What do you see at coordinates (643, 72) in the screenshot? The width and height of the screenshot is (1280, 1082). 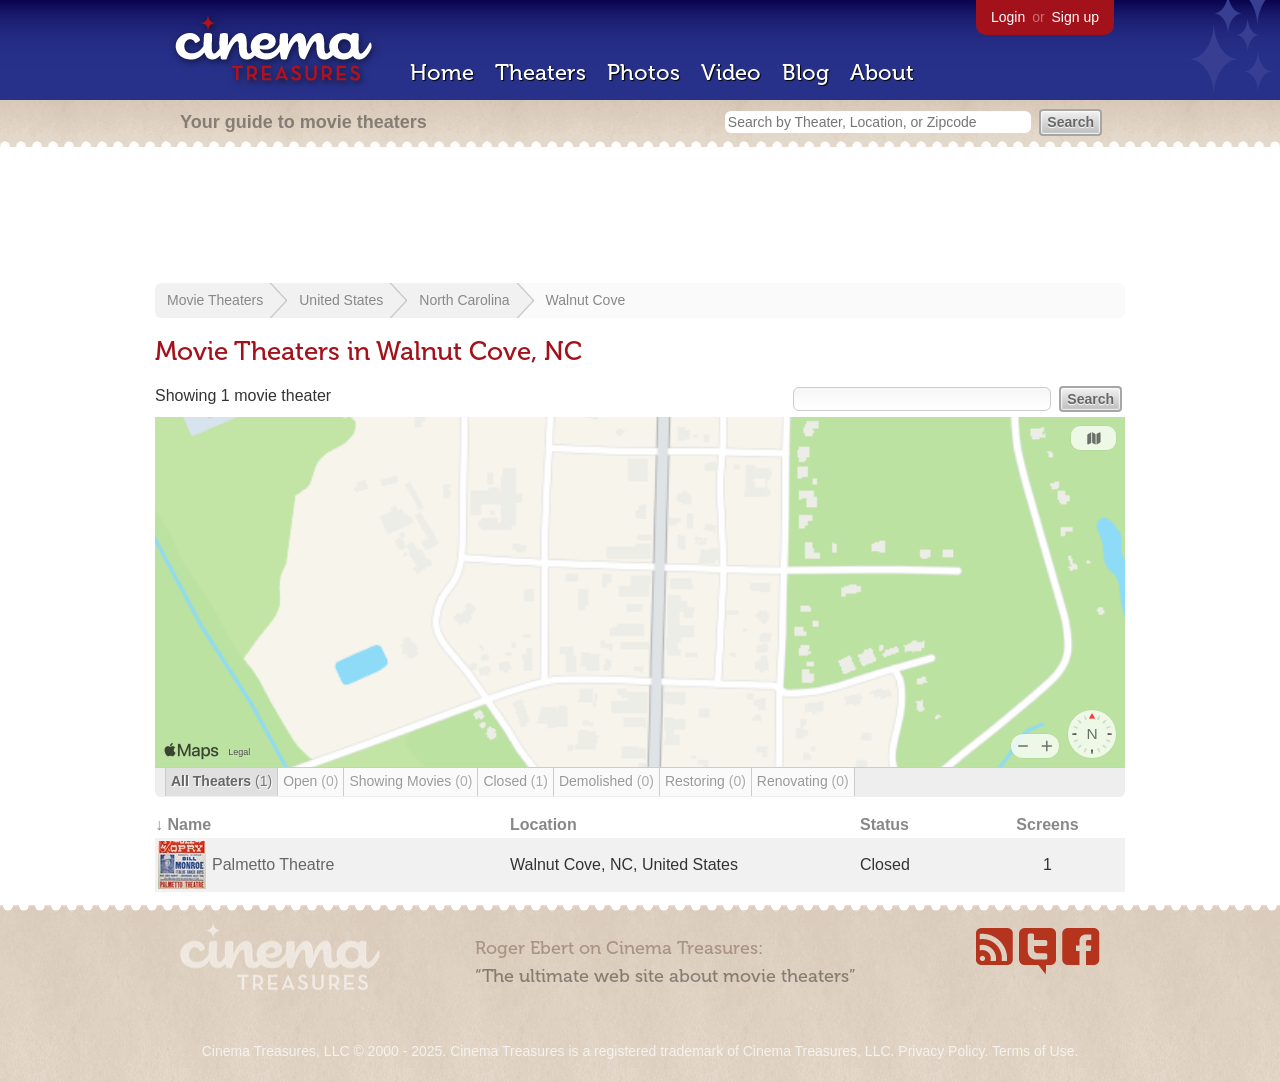 I see `Photos` at bounding box center [643, 72].